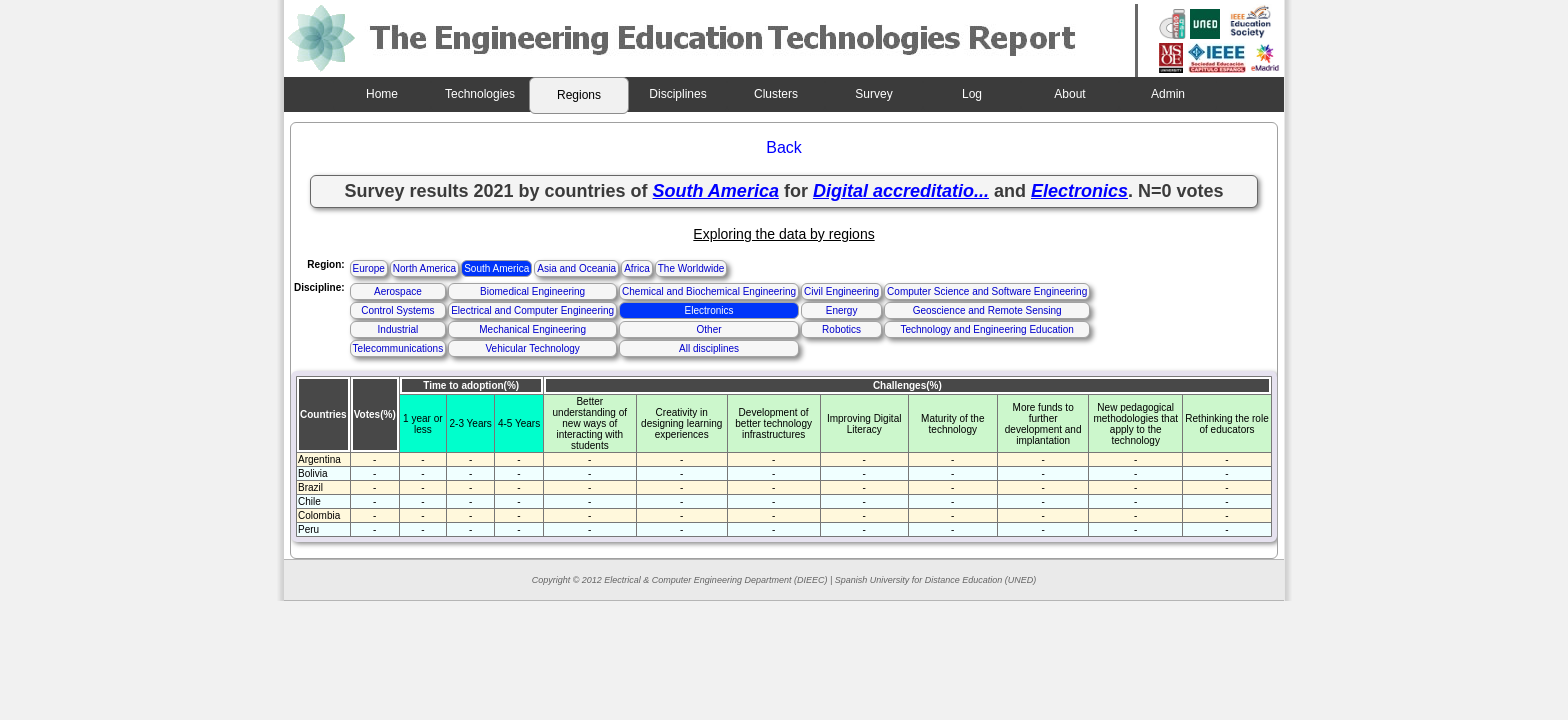 The image size is (1568, 720). I want to click on North America, so click(424, 268).